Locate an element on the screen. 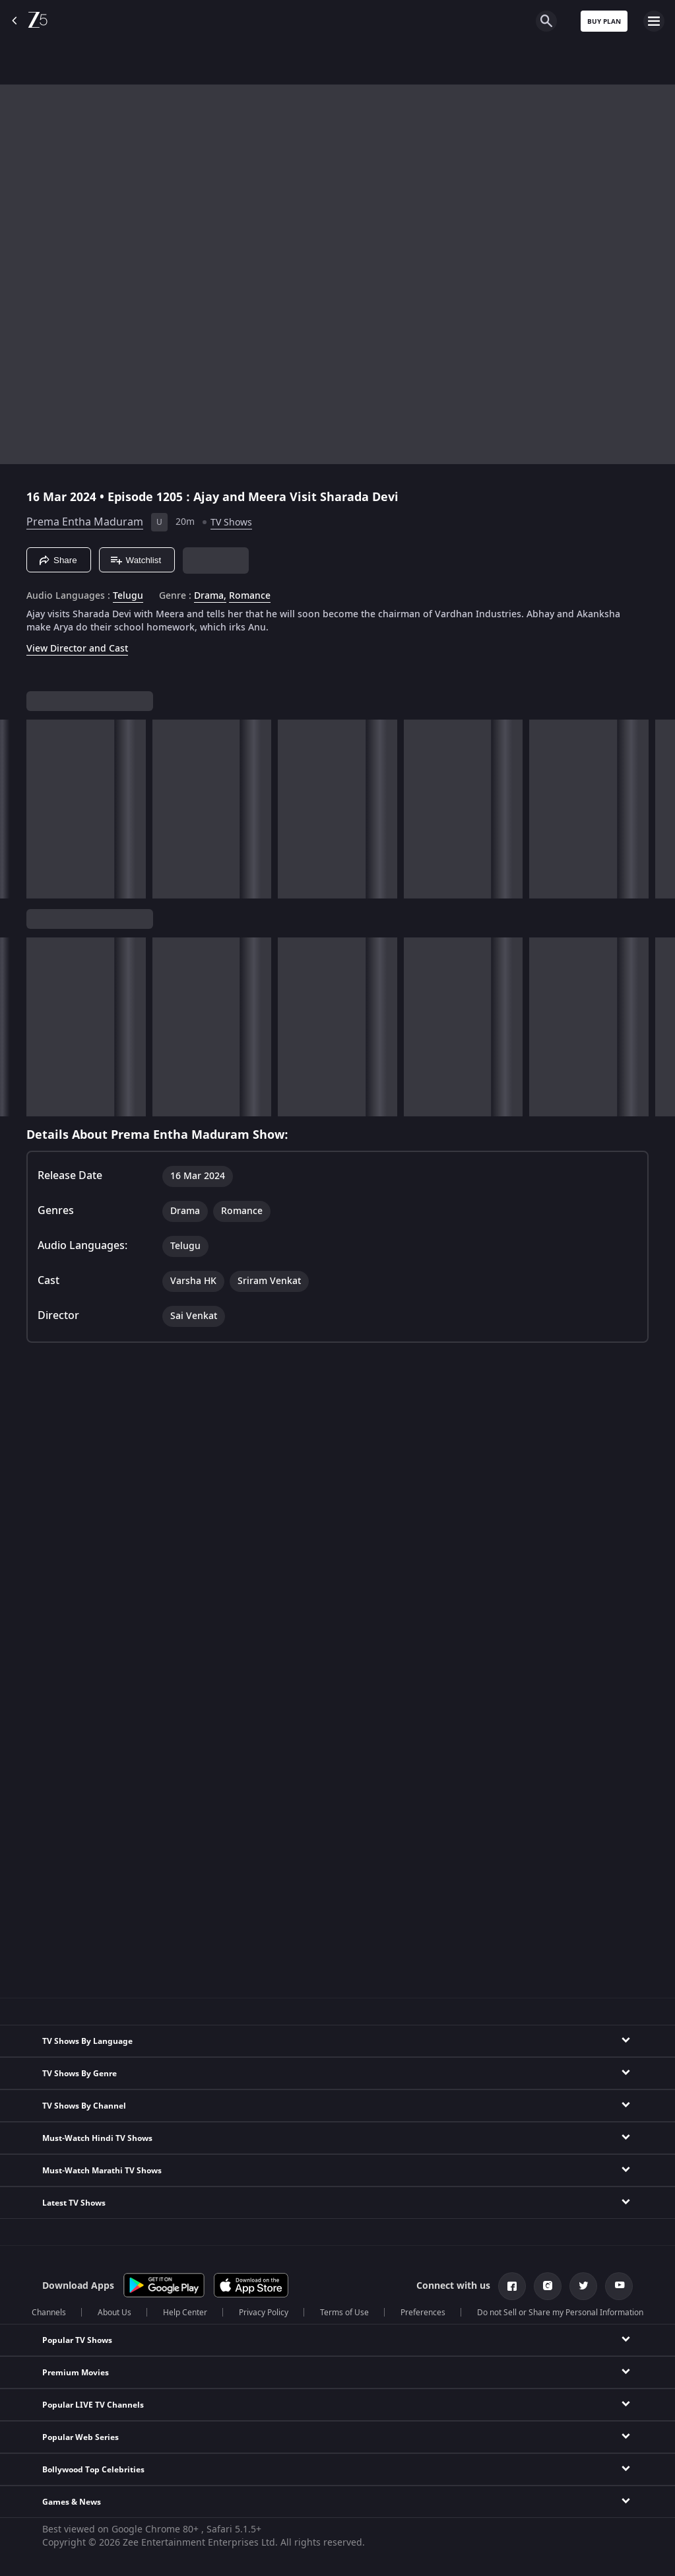 This screenshot has height=2576, width=675. Romance is located at coordinates (250, 596).